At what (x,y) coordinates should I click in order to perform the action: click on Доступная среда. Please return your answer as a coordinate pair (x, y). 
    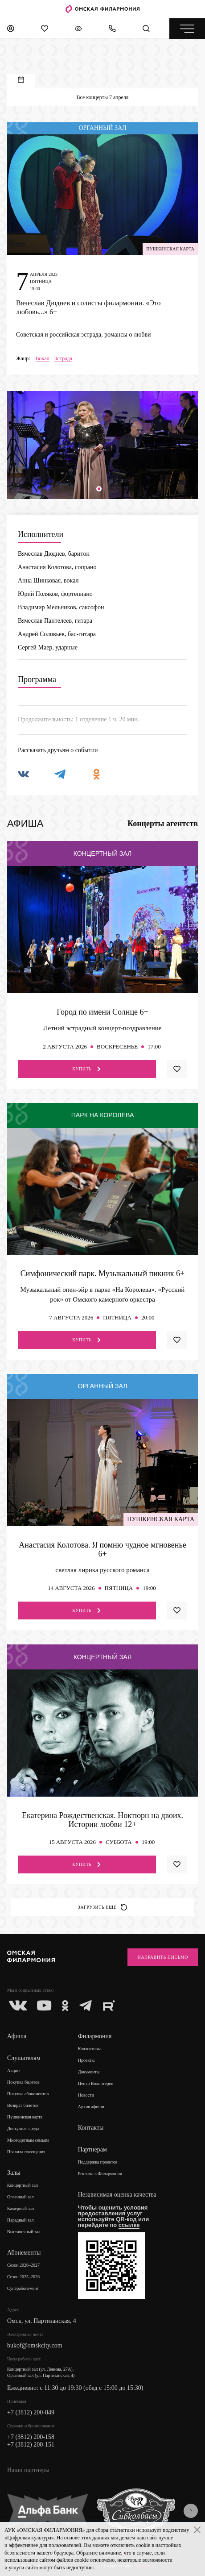
    Looking at the image, I should click on (23, 2128).